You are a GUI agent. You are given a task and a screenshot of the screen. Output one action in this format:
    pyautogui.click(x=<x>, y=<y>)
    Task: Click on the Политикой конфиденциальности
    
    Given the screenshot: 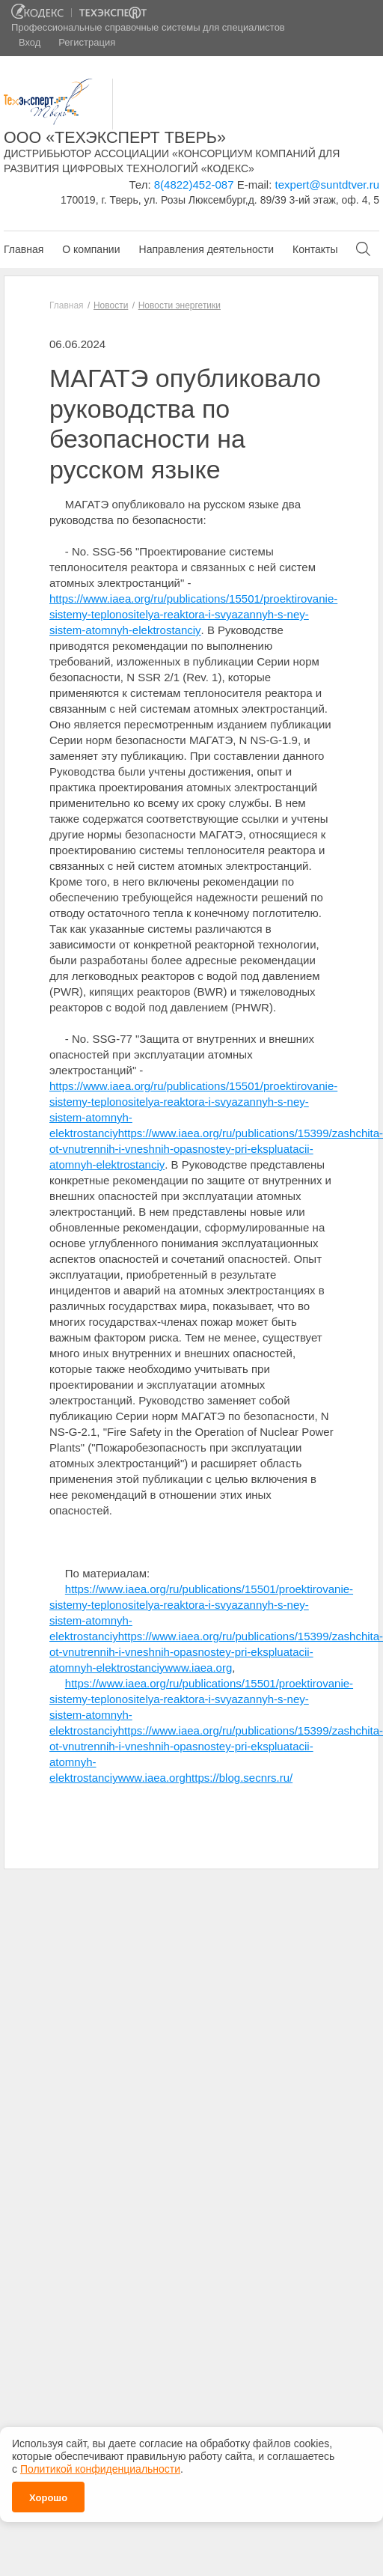 What is the action you would take?
    pyautogui.click(x=100, y=2461)
    